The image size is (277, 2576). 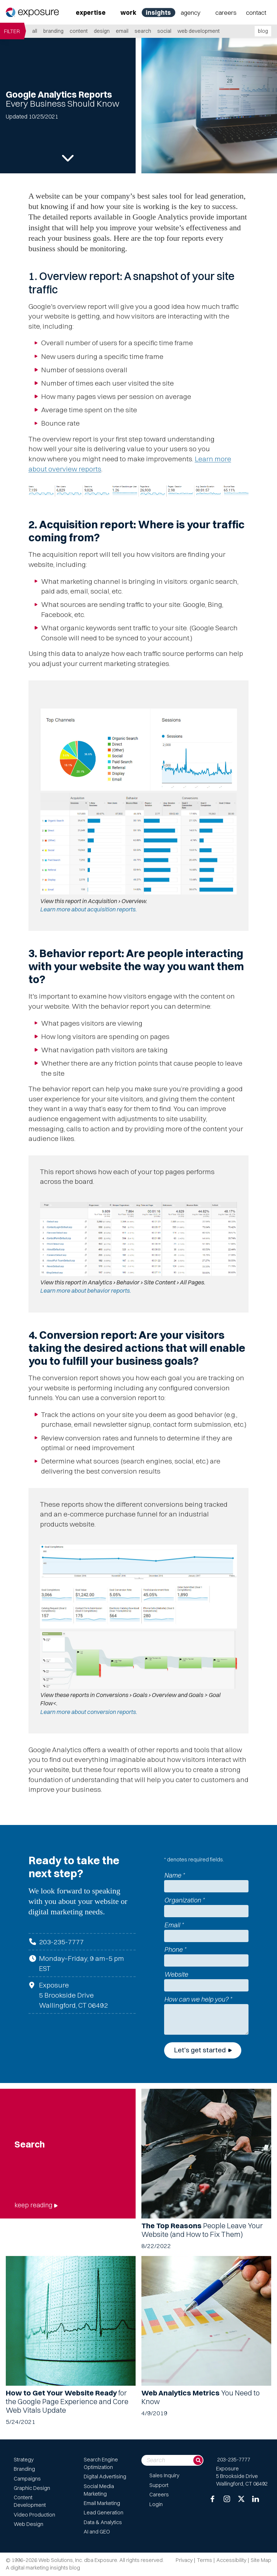 What do you see at coordinates (32, 2488) in the screenshot?
I see `Graphic Design` at bounding box center [32, 2488].